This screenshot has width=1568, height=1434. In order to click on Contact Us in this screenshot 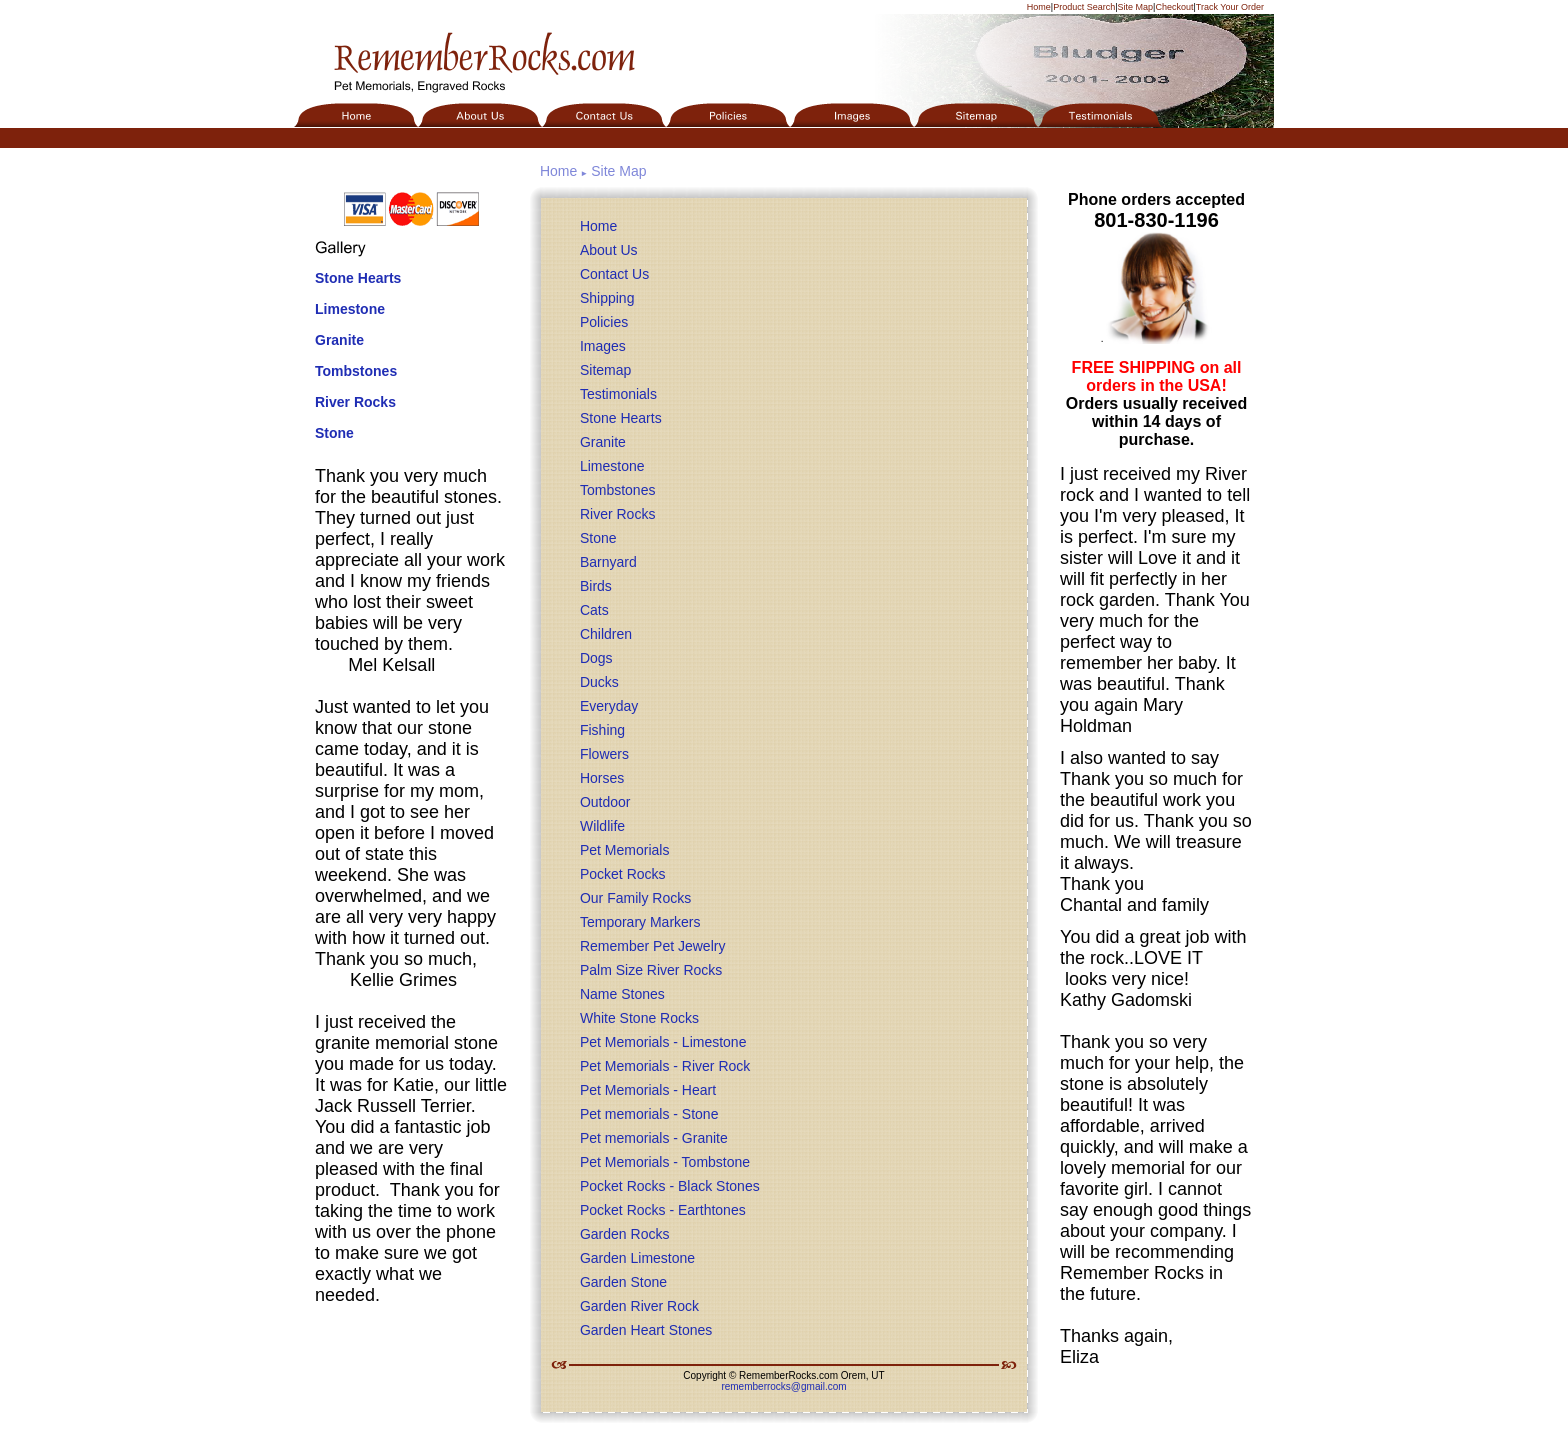, I will do `click(614, 274)`.